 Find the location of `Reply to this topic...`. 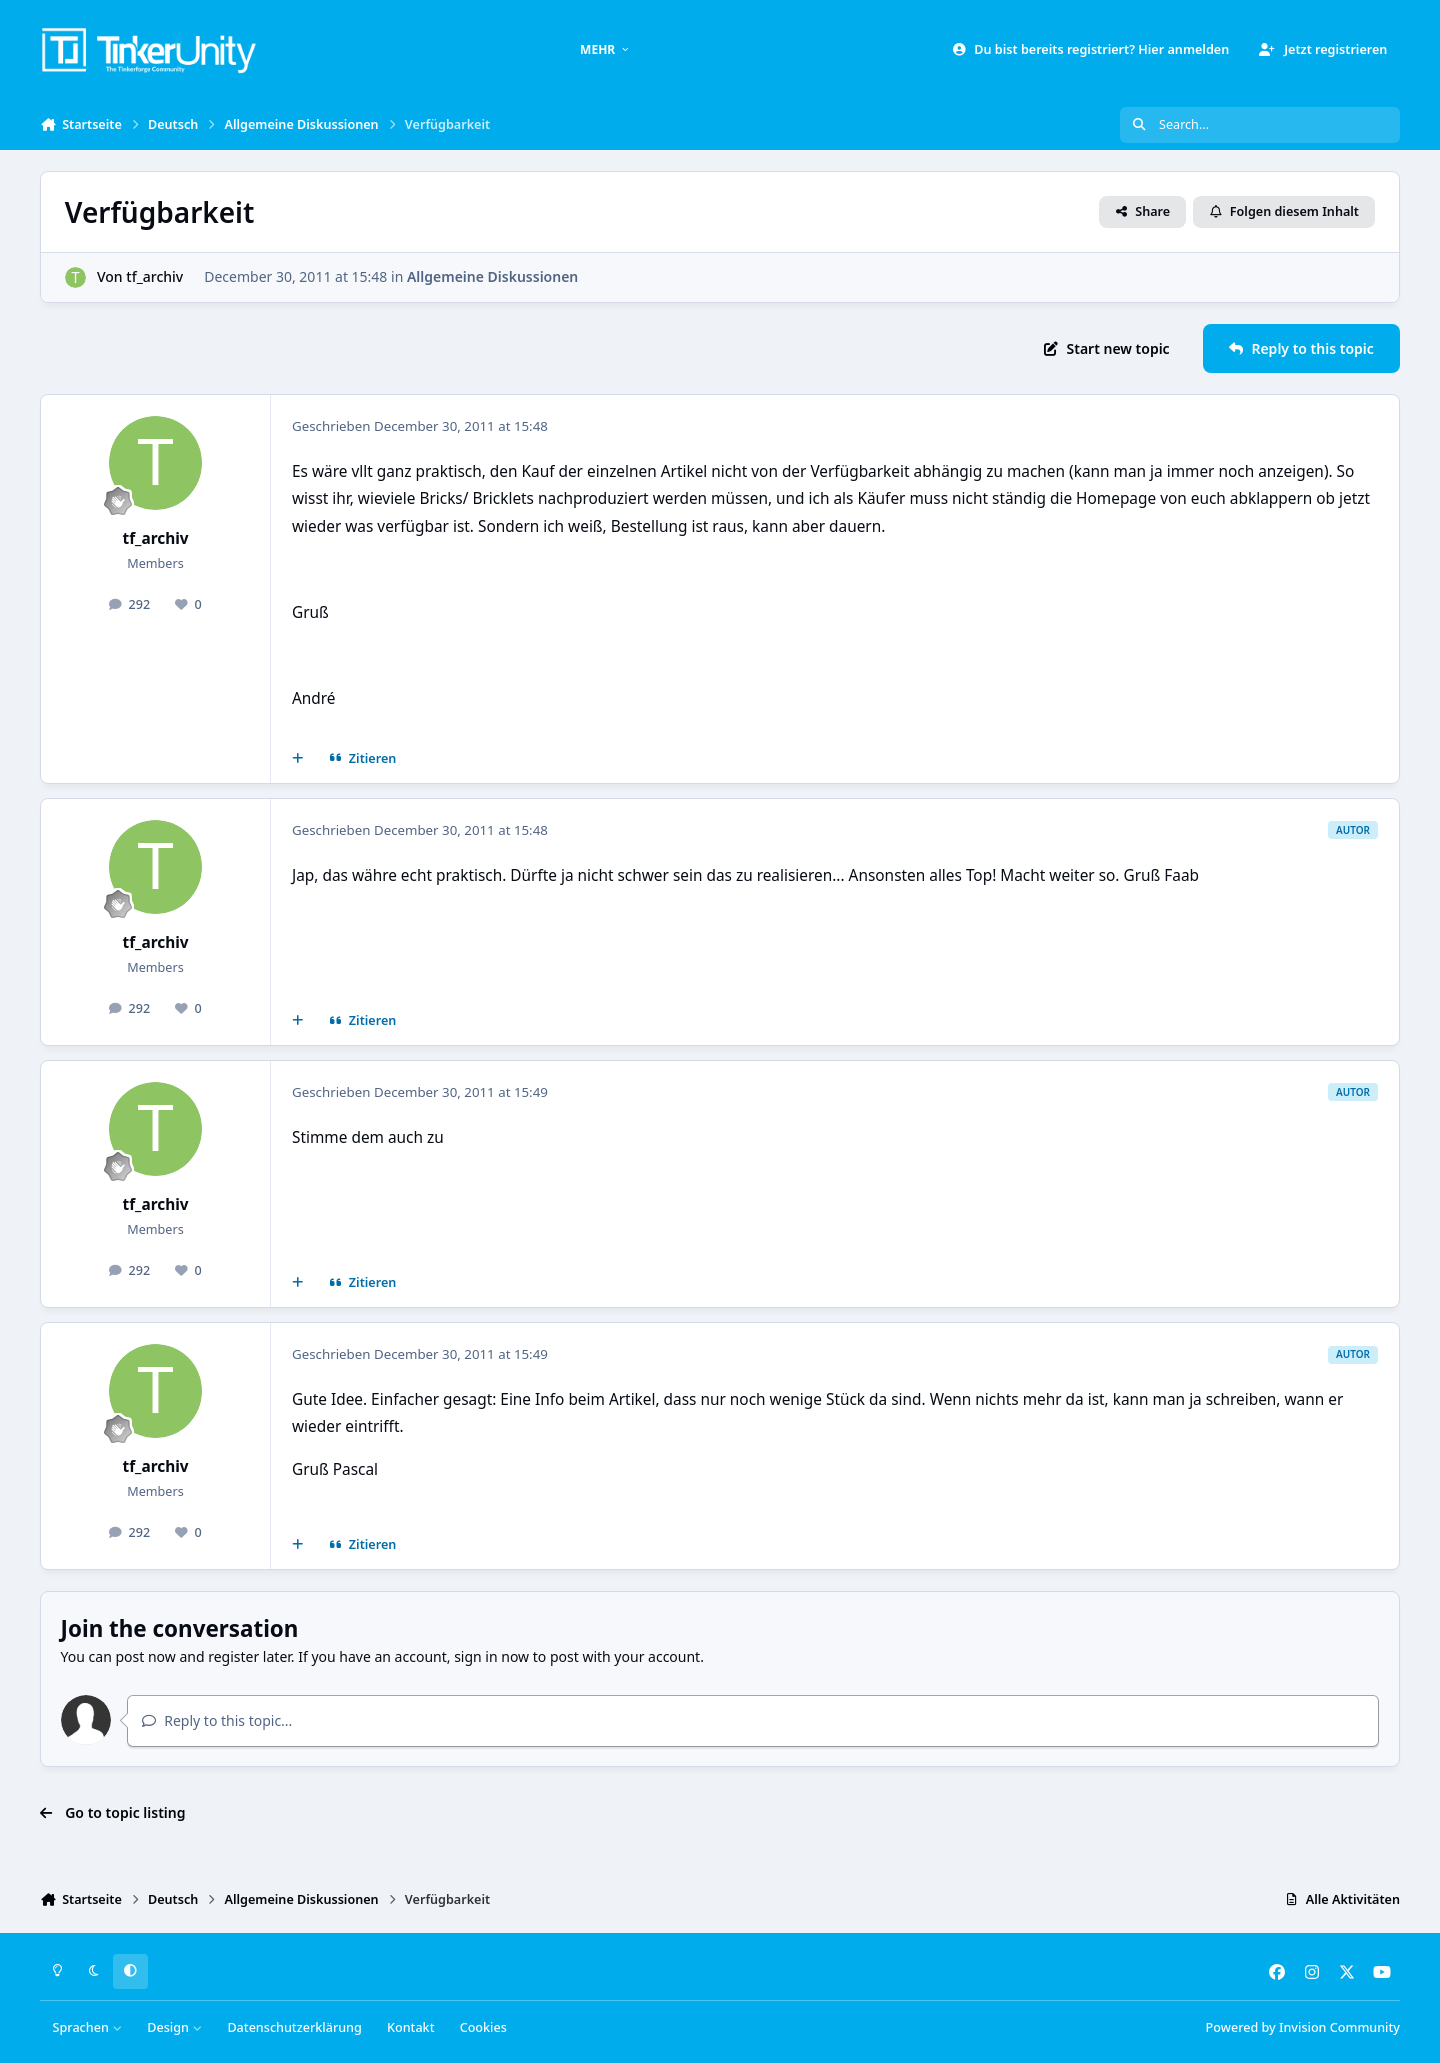

Reply to this topic... is located at coordinates (217, 1720).